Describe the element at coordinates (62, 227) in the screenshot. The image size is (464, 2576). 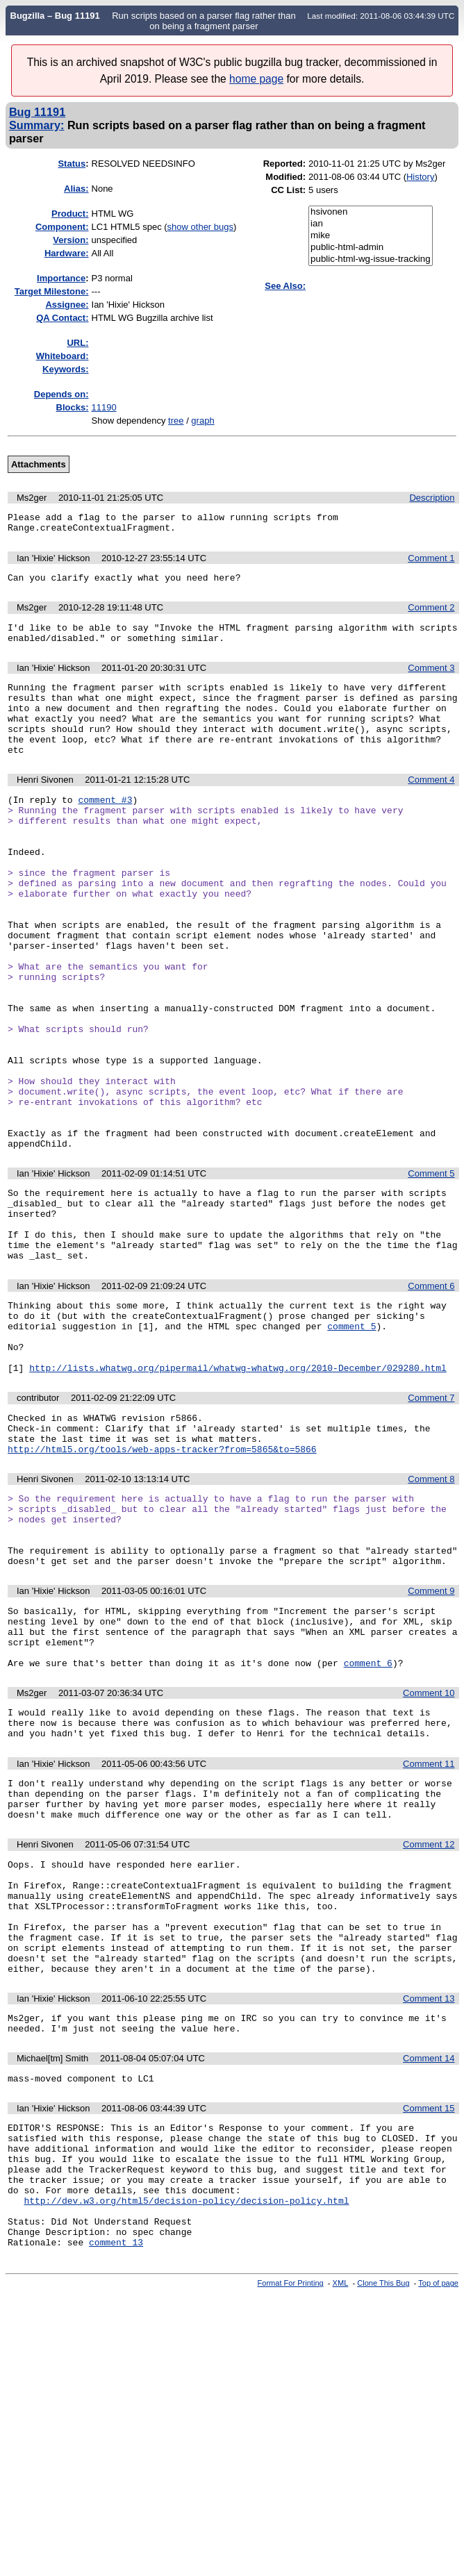
I see `Component:` at that location.